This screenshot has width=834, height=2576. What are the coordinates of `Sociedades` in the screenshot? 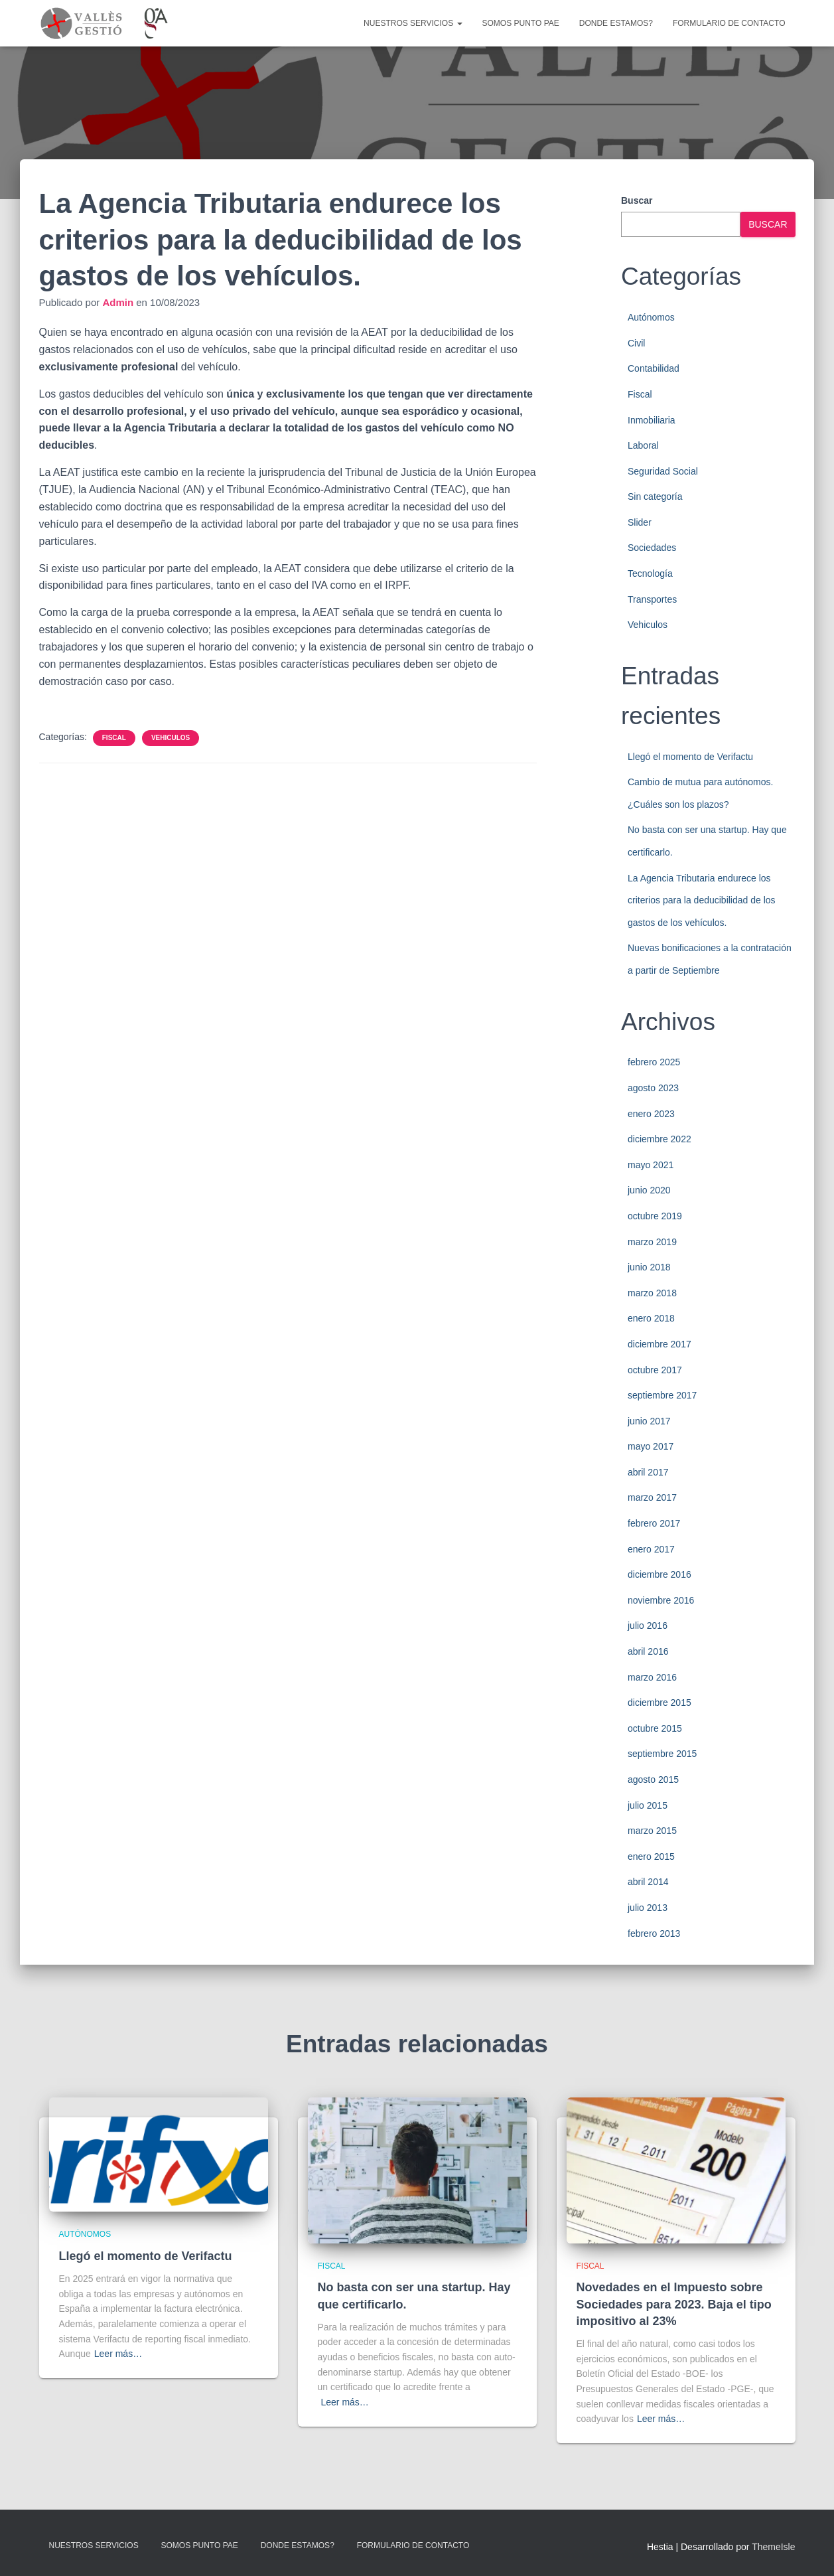 It's located at (652, 547).